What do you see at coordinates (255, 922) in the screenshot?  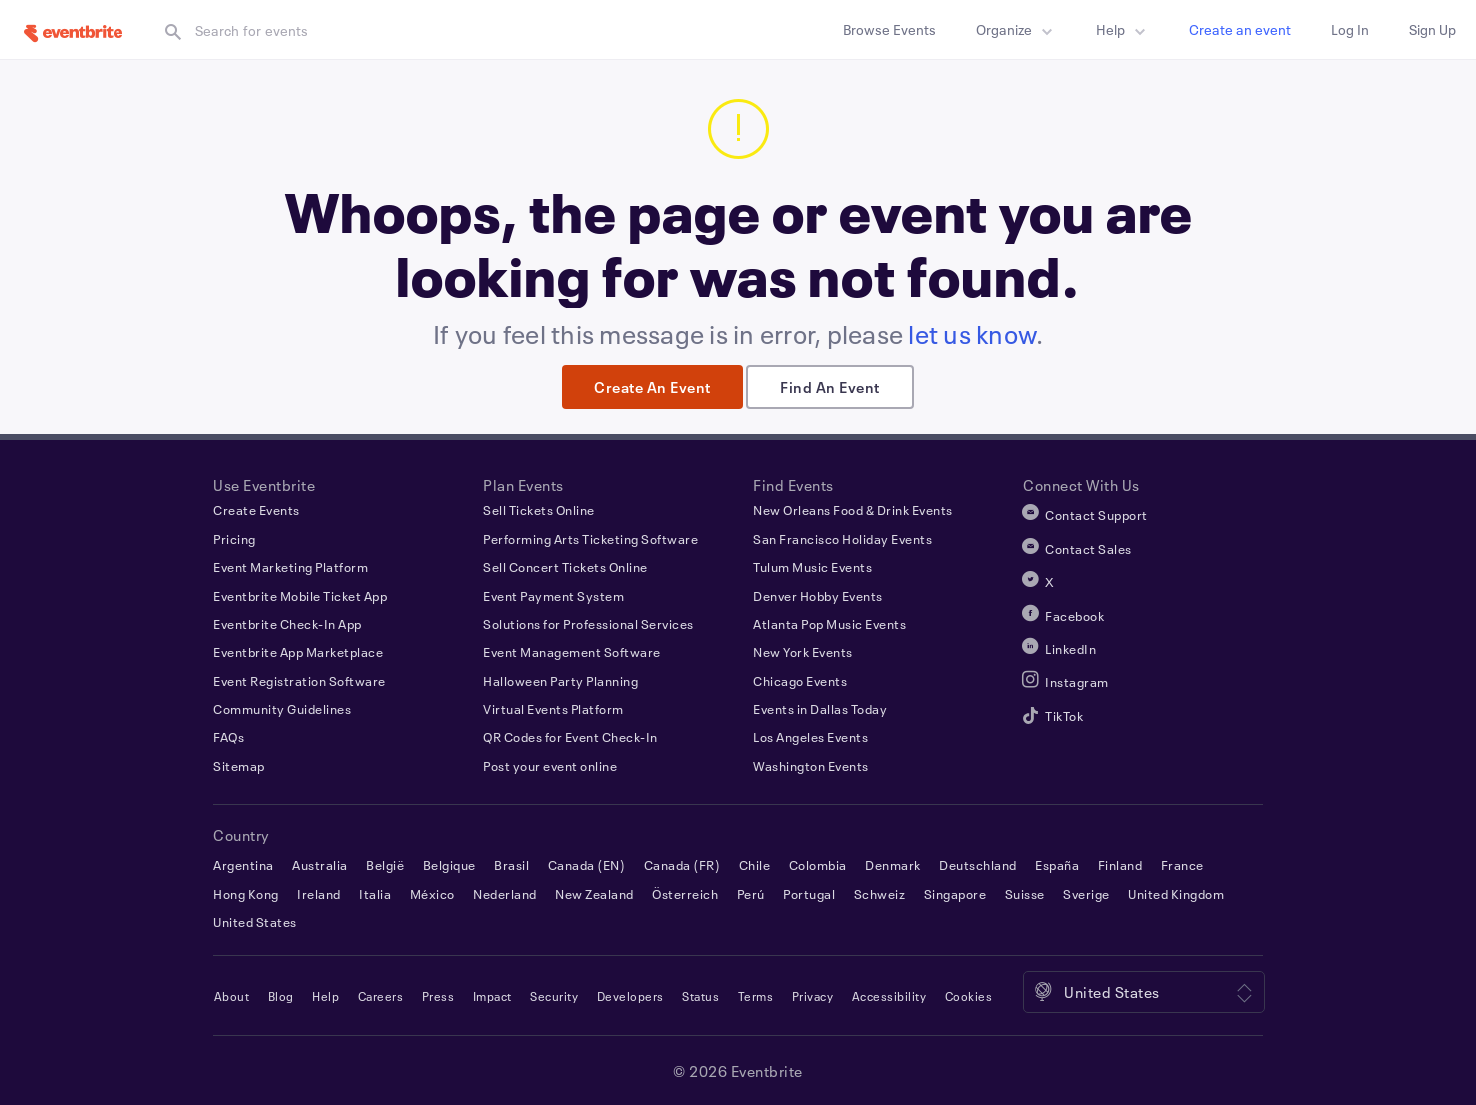 I see `United States` at bounding box center [255, 922].